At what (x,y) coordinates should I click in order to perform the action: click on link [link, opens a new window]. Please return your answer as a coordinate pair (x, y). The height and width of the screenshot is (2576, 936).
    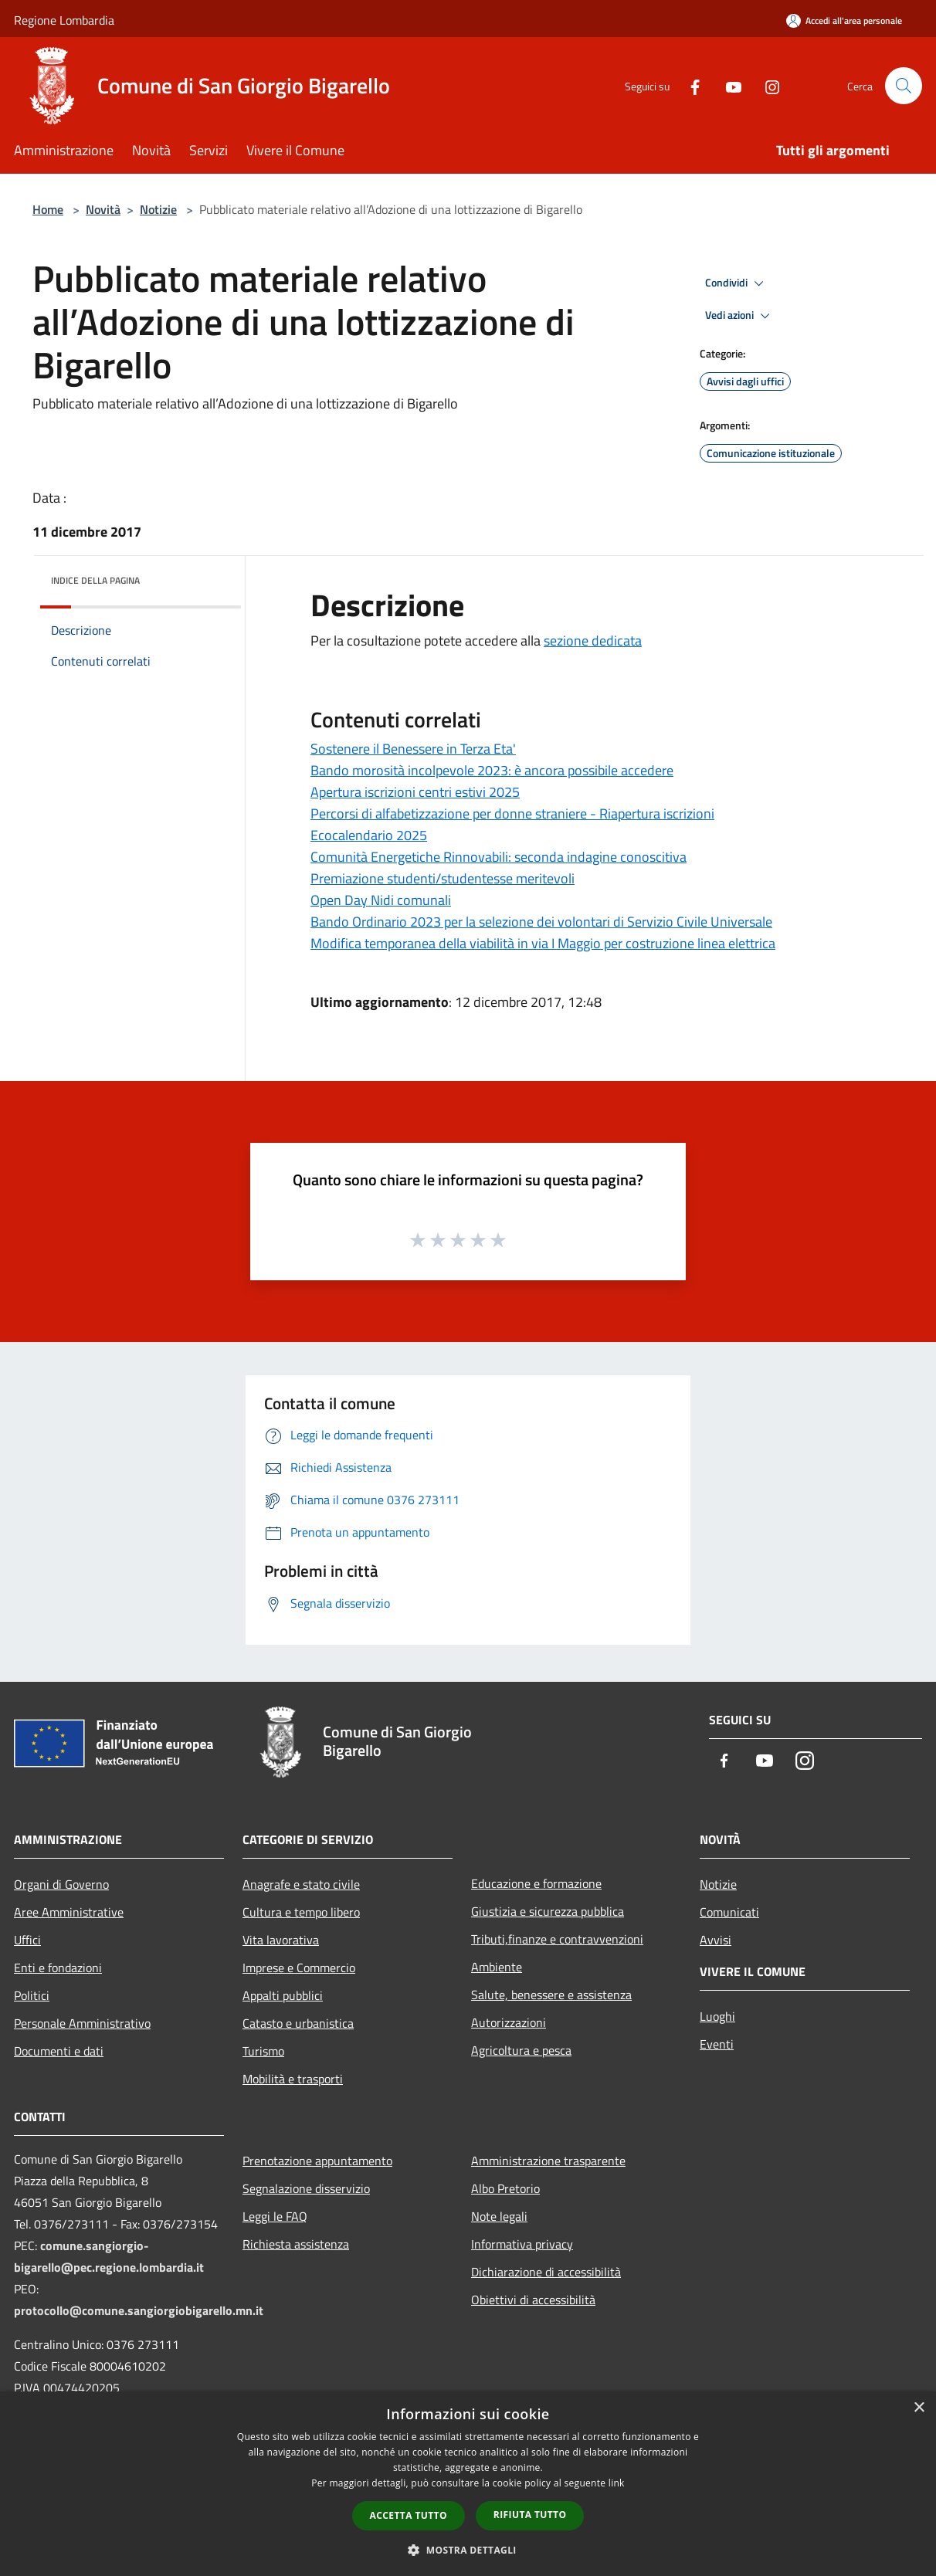
    Looking at the image, I should click on (617, 2483).